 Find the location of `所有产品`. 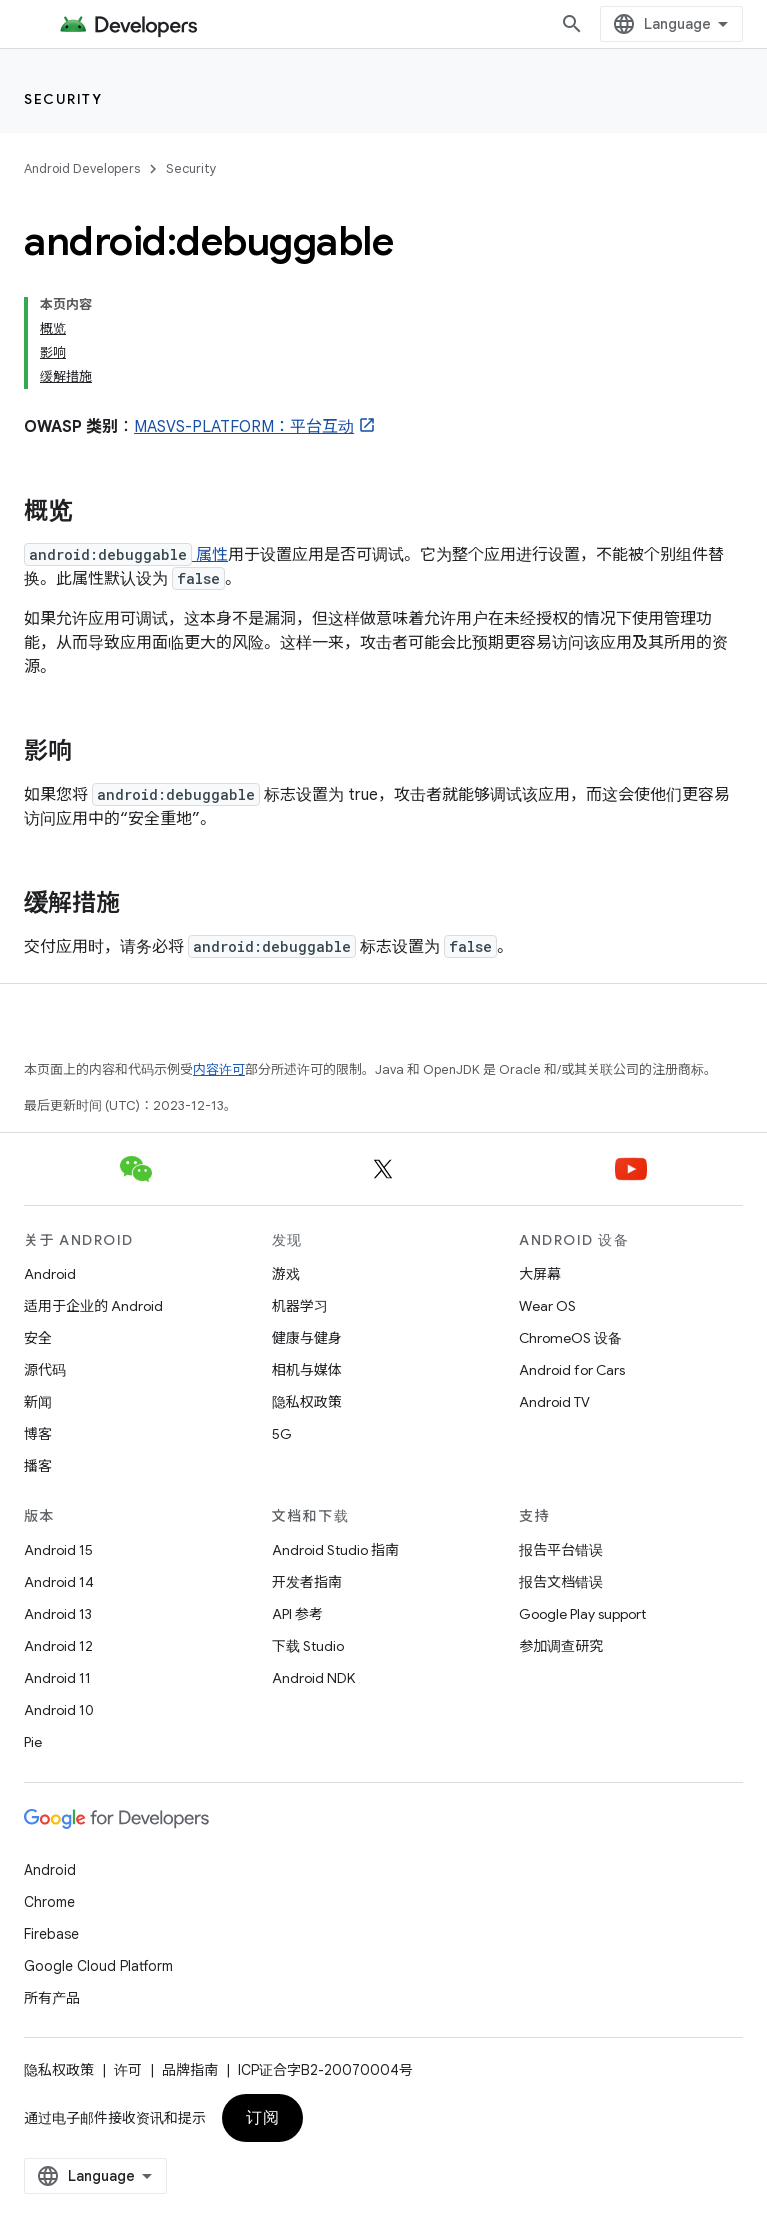

所有产品 is located at coordinates (52, 1998).